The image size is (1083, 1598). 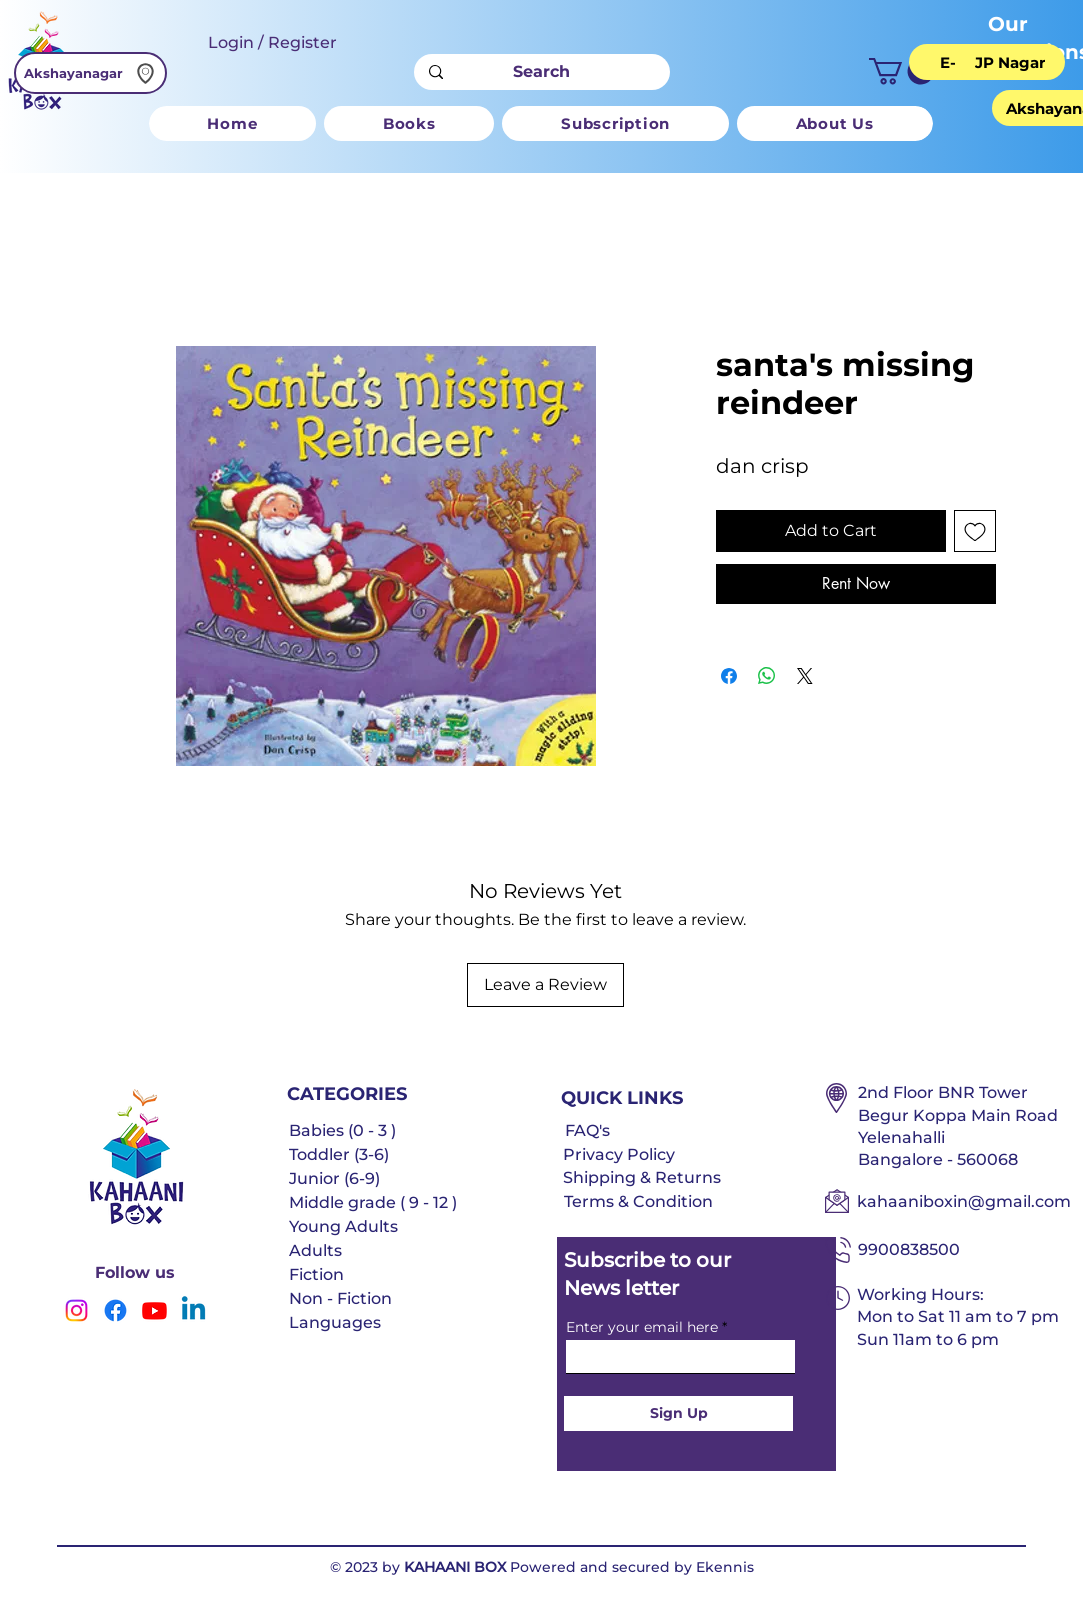 I want to click on FAQ's, so click(x=587, y=1130).